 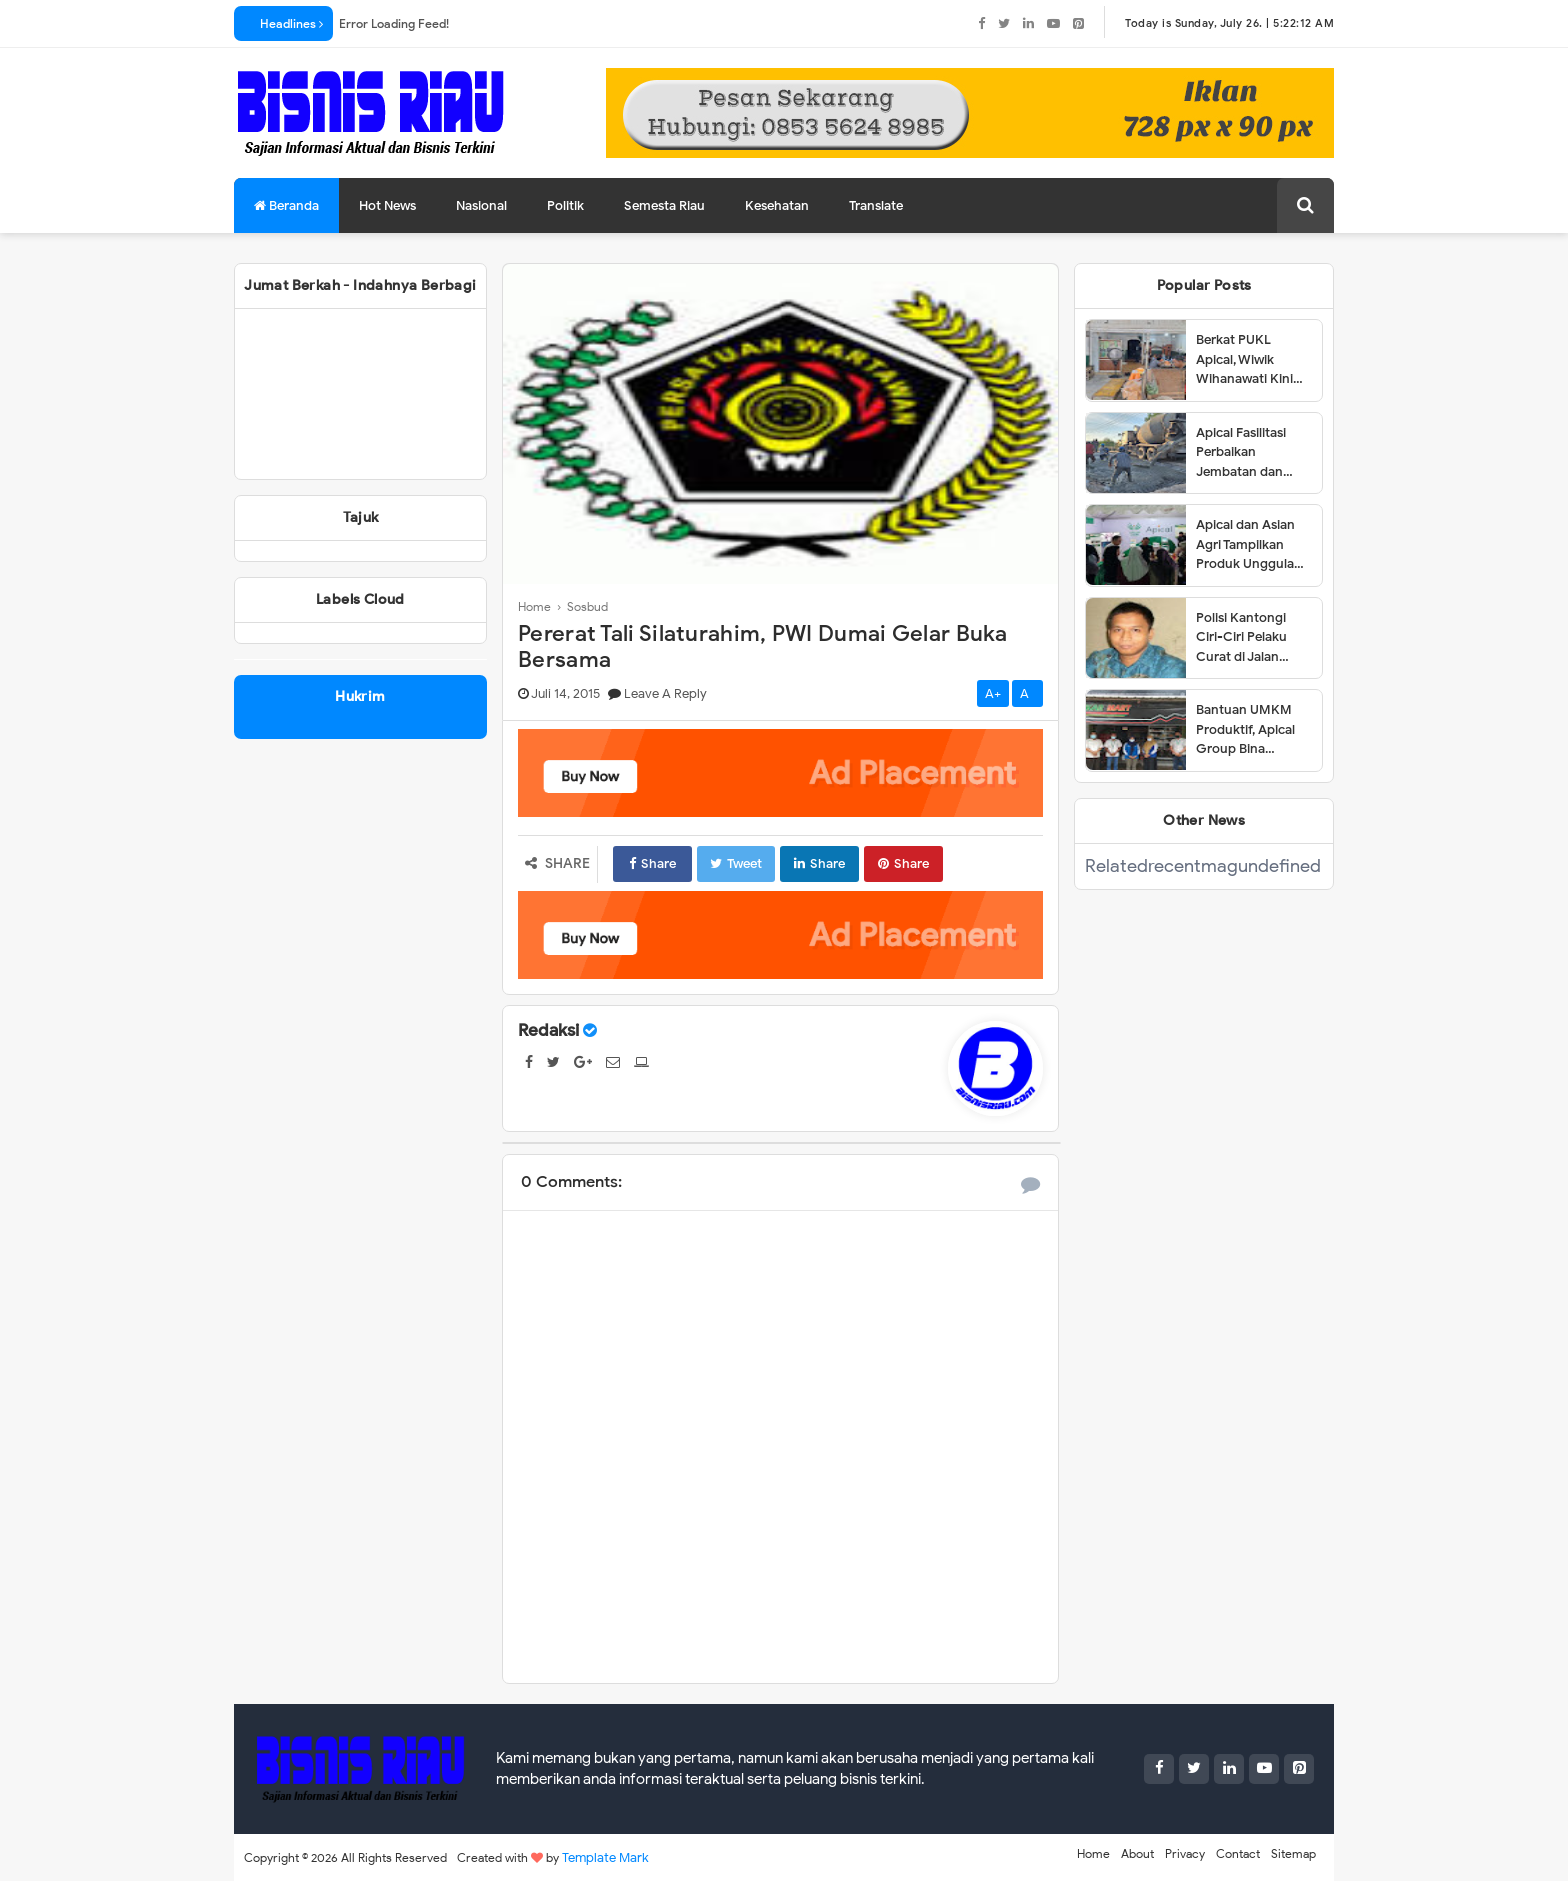 I want to click on Contact, so click(x=1238, y=1853).